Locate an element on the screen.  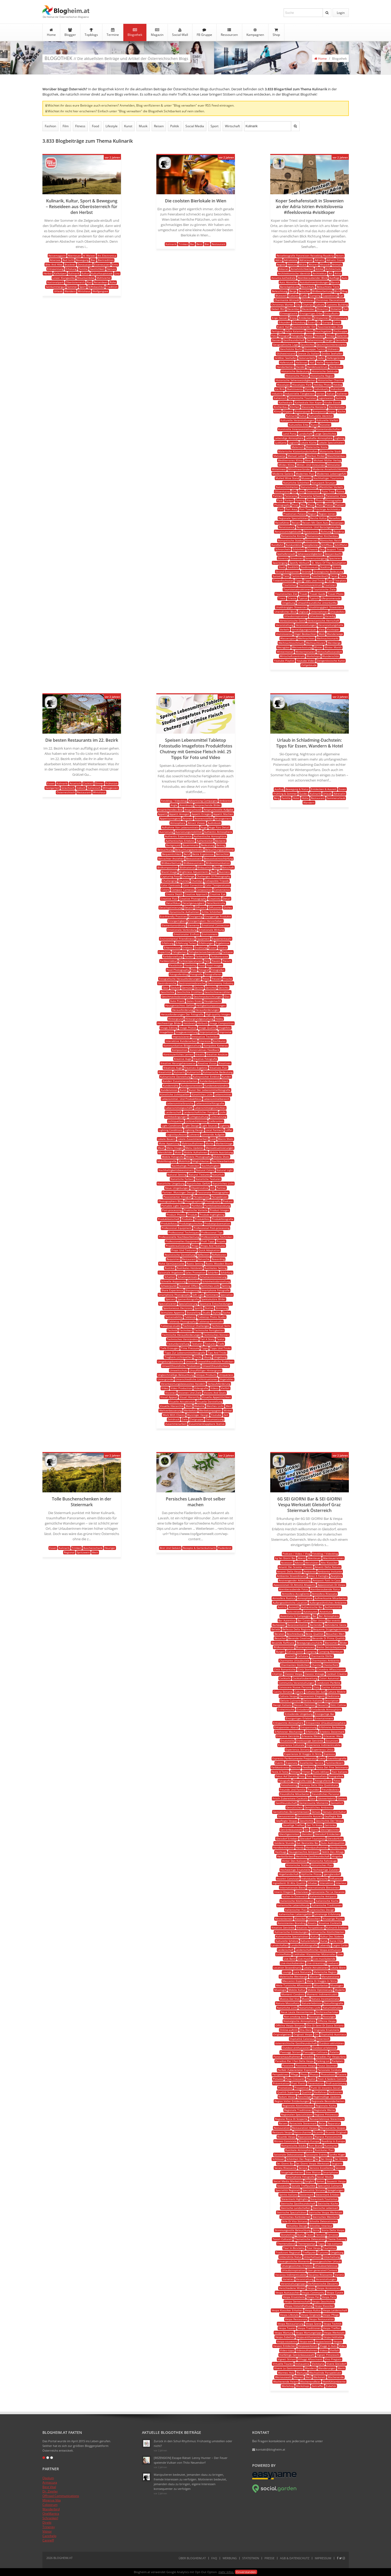
Steirische Spezialitäten is located at coordinates (291, 2212).